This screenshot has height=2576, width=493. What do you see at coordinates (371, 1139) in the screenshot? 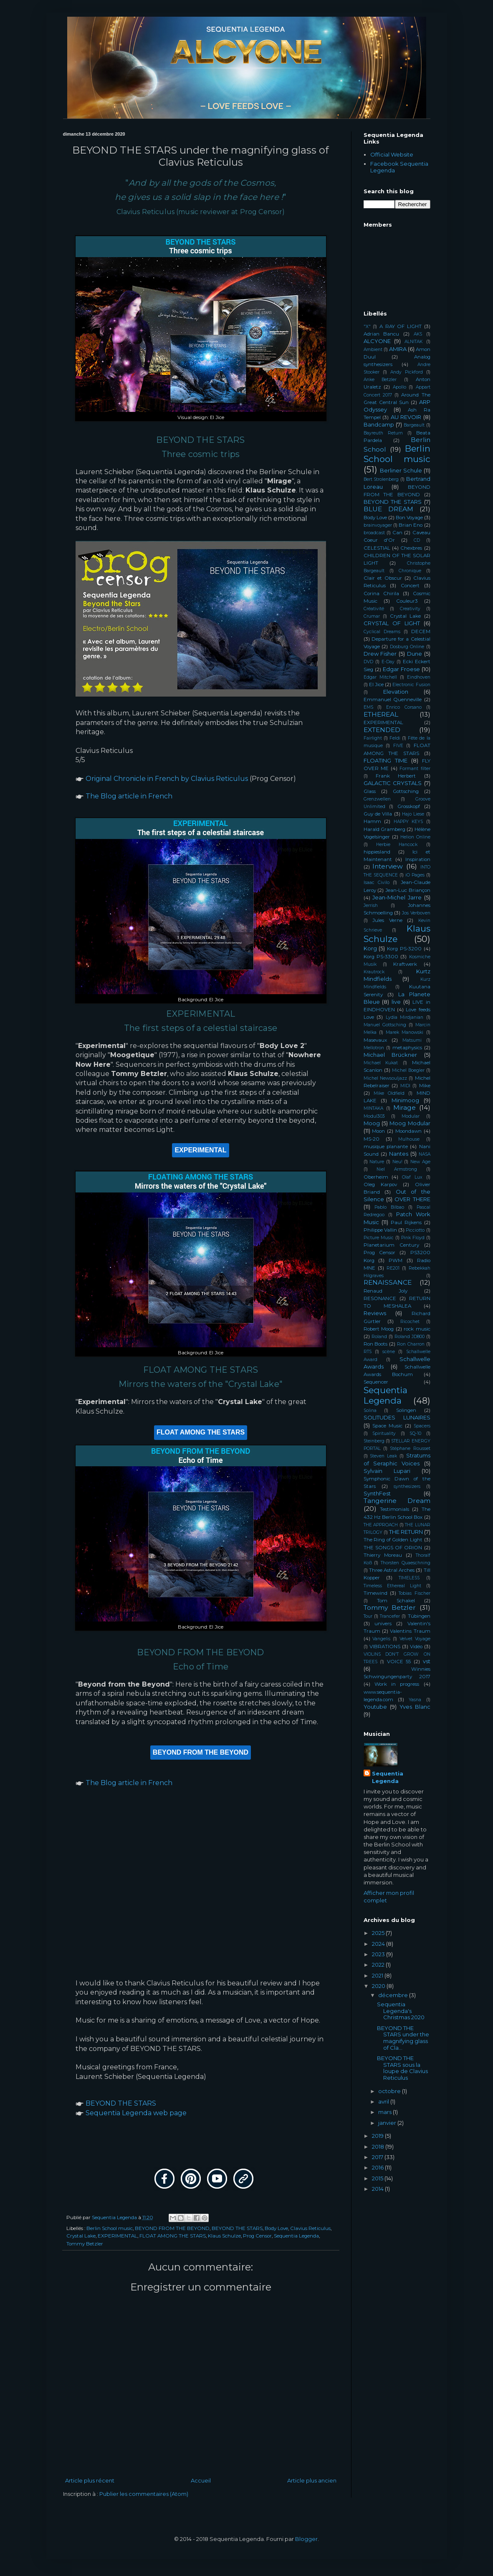
I see `MS-20` at bounding box center [371, 1139].